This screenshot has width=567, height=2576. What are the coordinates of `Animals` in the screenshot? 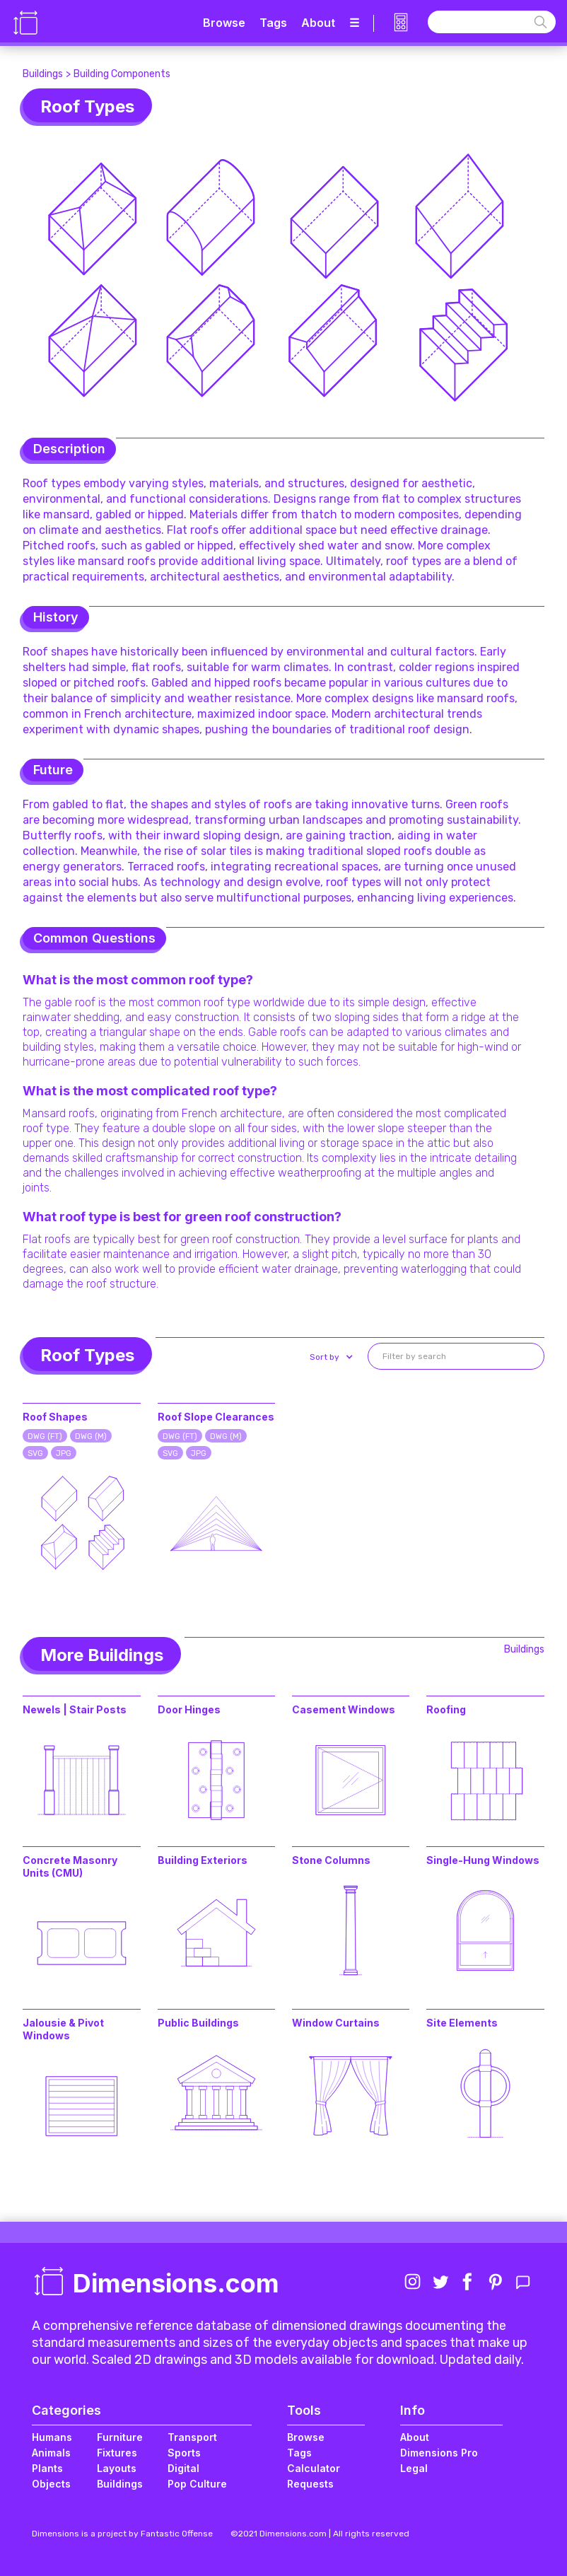 It's located at (51, 2453).